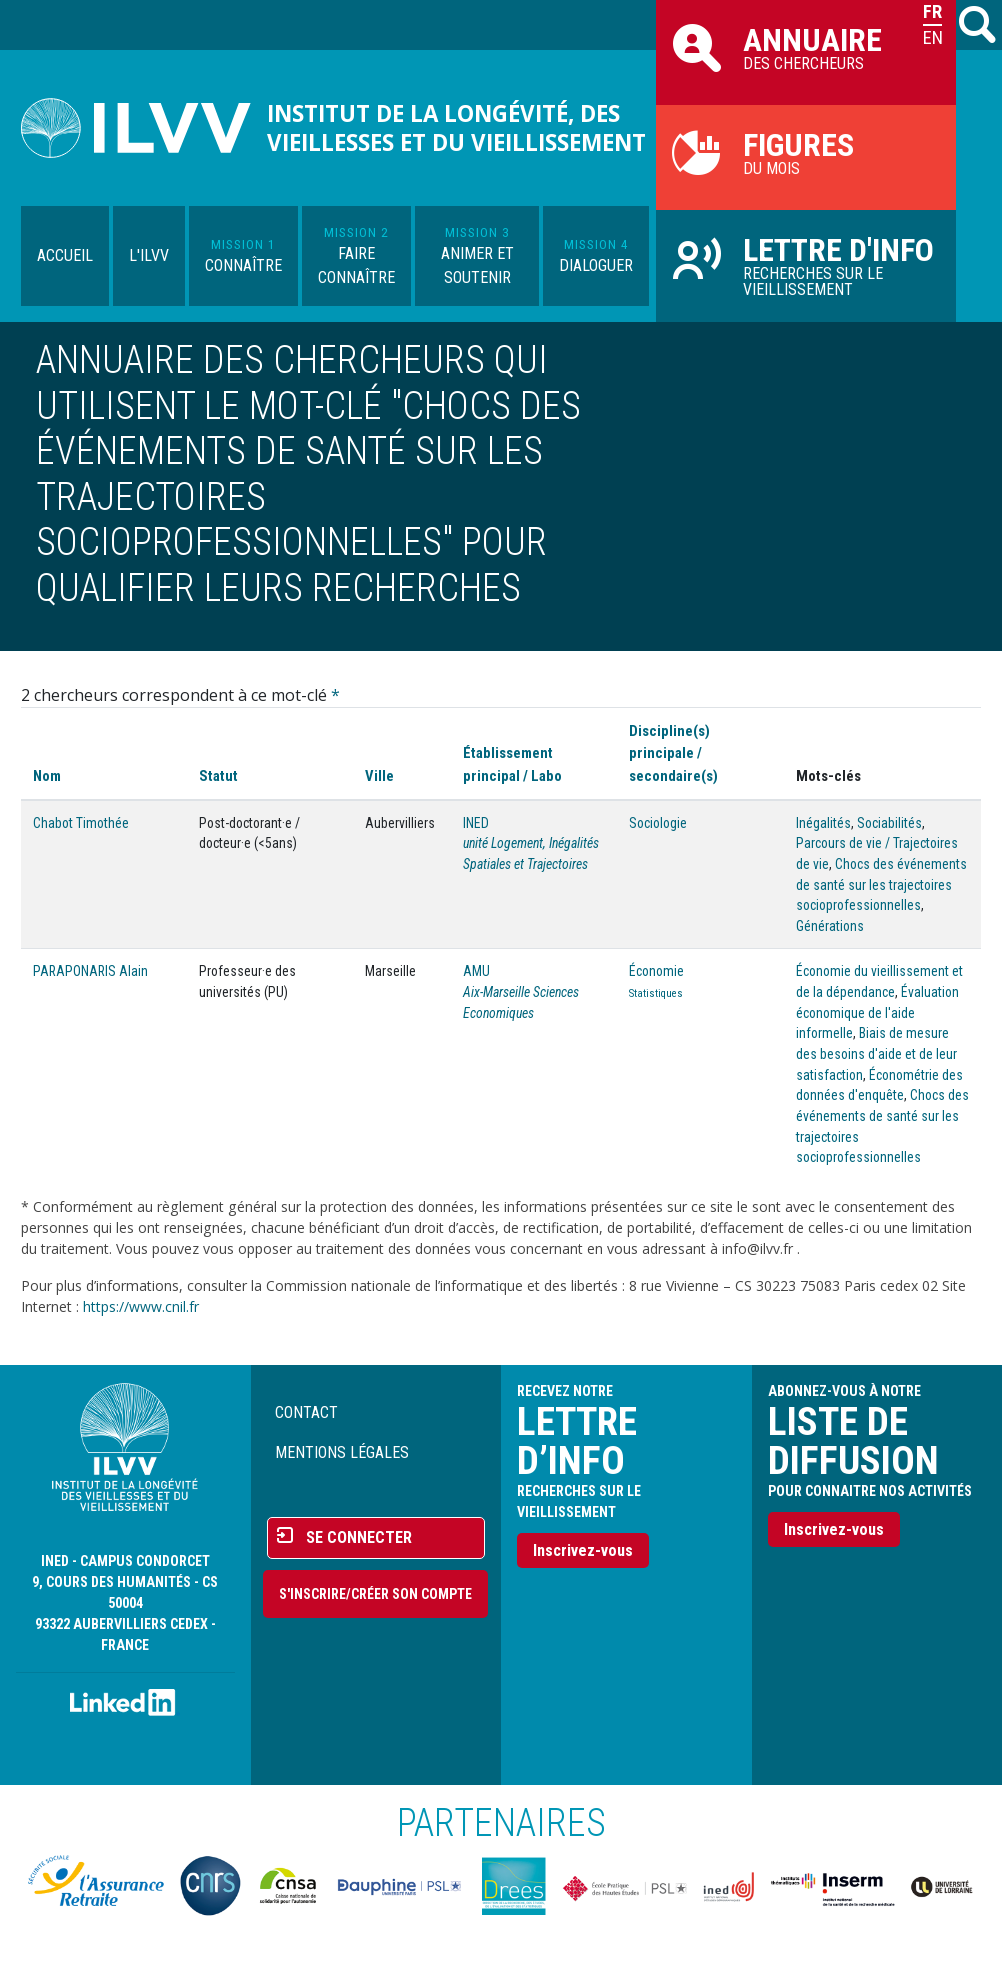 This screenshot has height=1969, width=1002. What do you see at coordinates (889, 823) in the screenshot?
I see `Sociabilités` at bounding box center [889, 823].